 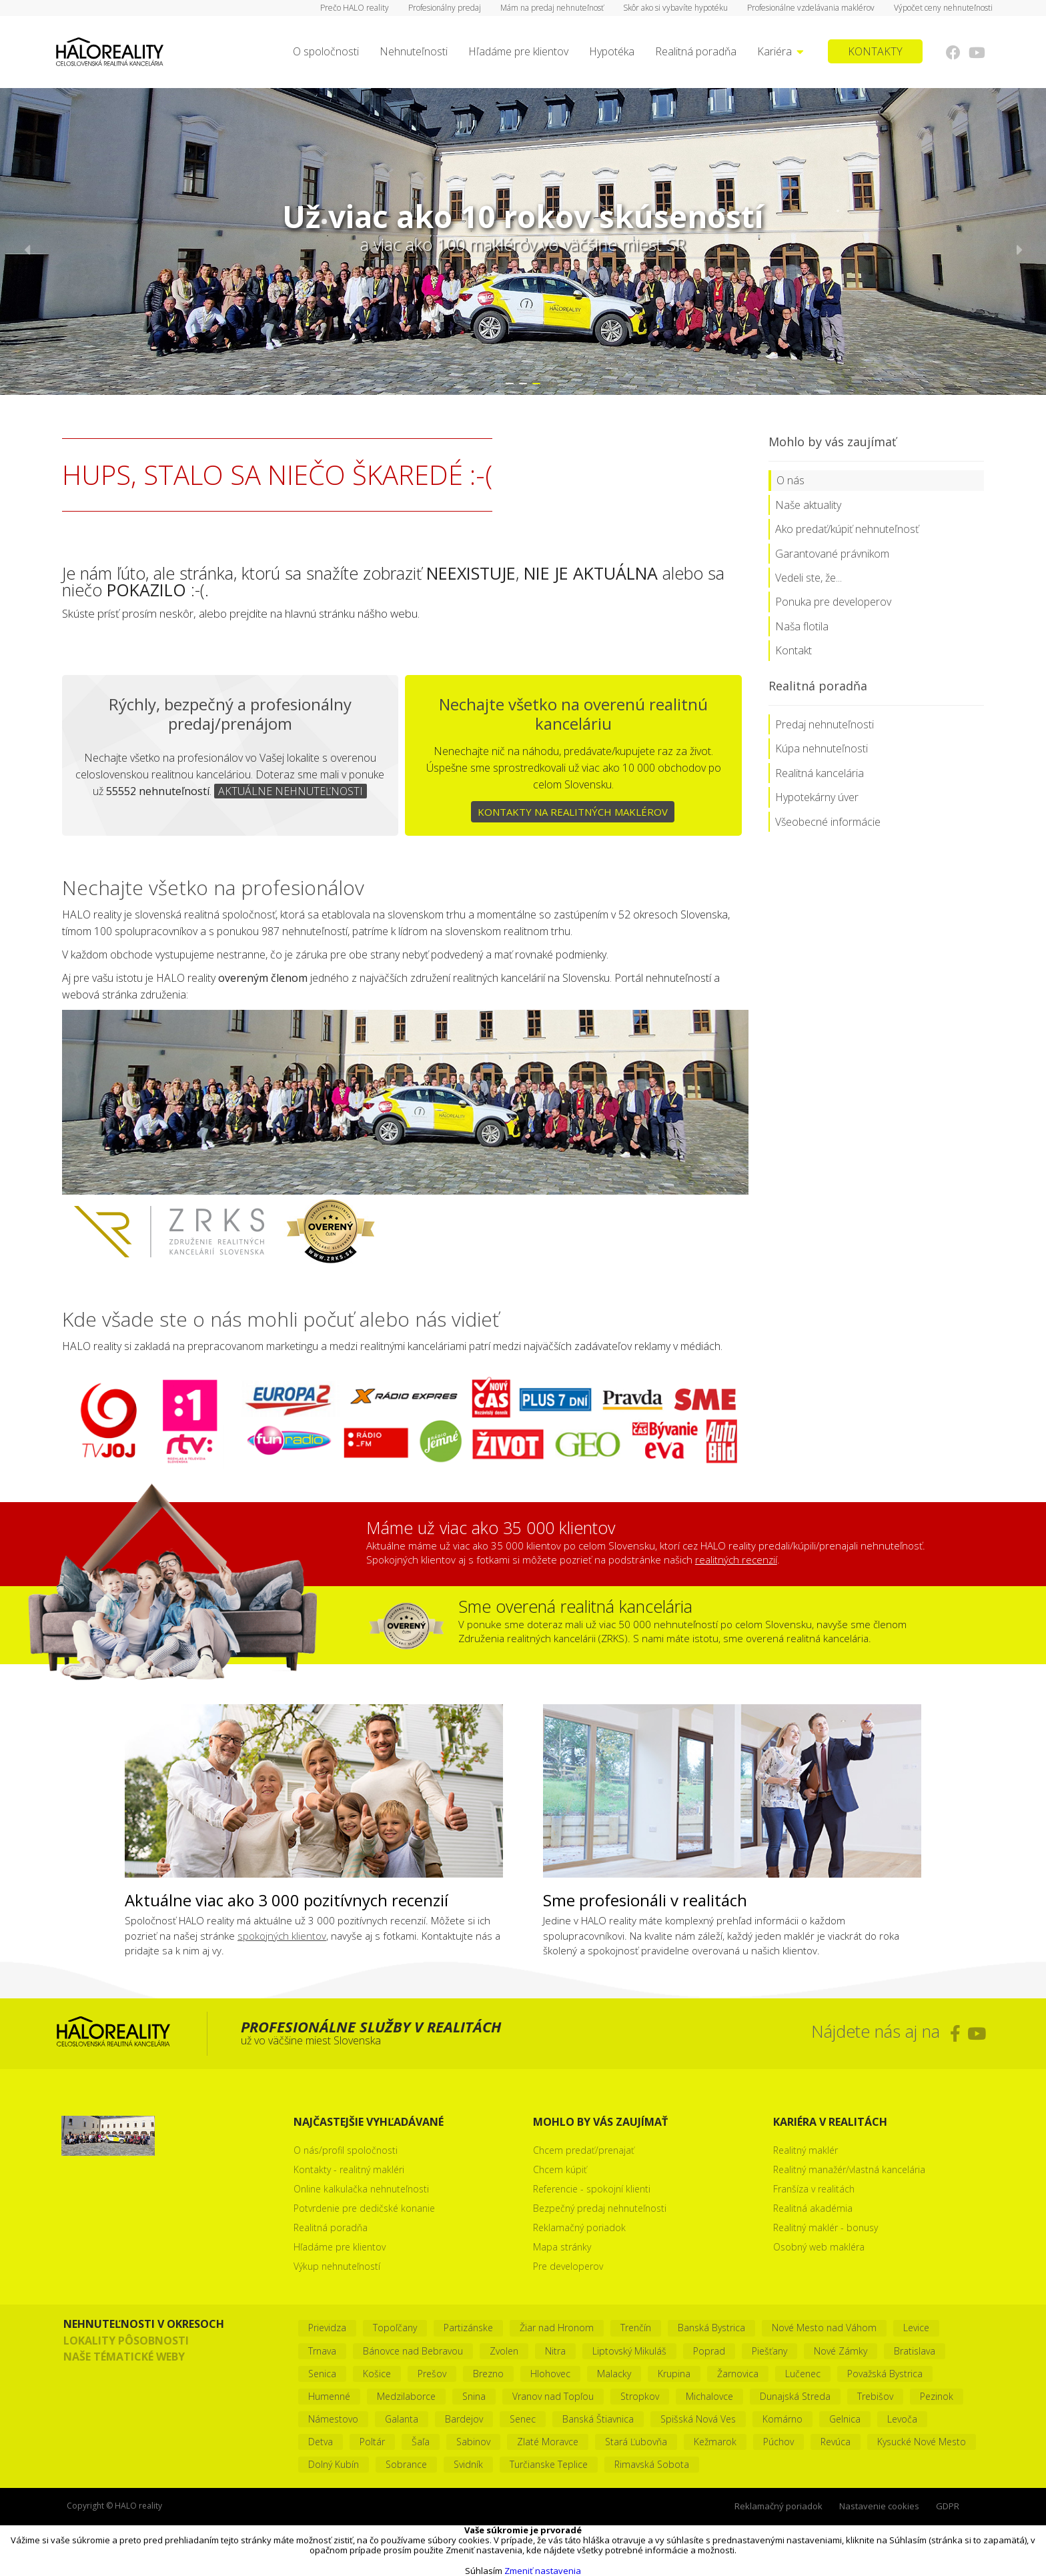 What do you see at coordinates (361, 2188) in the screenshot?
I see `Online kalkulačka nehnuteľnosti` at bounding box center [361, 2188].